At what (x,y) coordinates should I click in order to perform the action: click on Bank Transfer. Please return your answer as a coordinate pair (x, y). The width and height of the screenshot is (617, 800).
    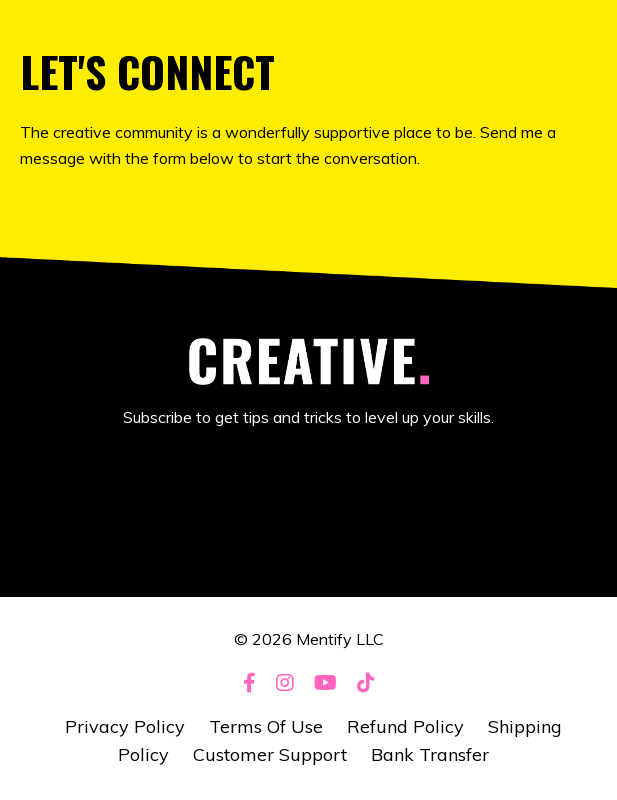
    Looking at the image, I should click on (430, 754).